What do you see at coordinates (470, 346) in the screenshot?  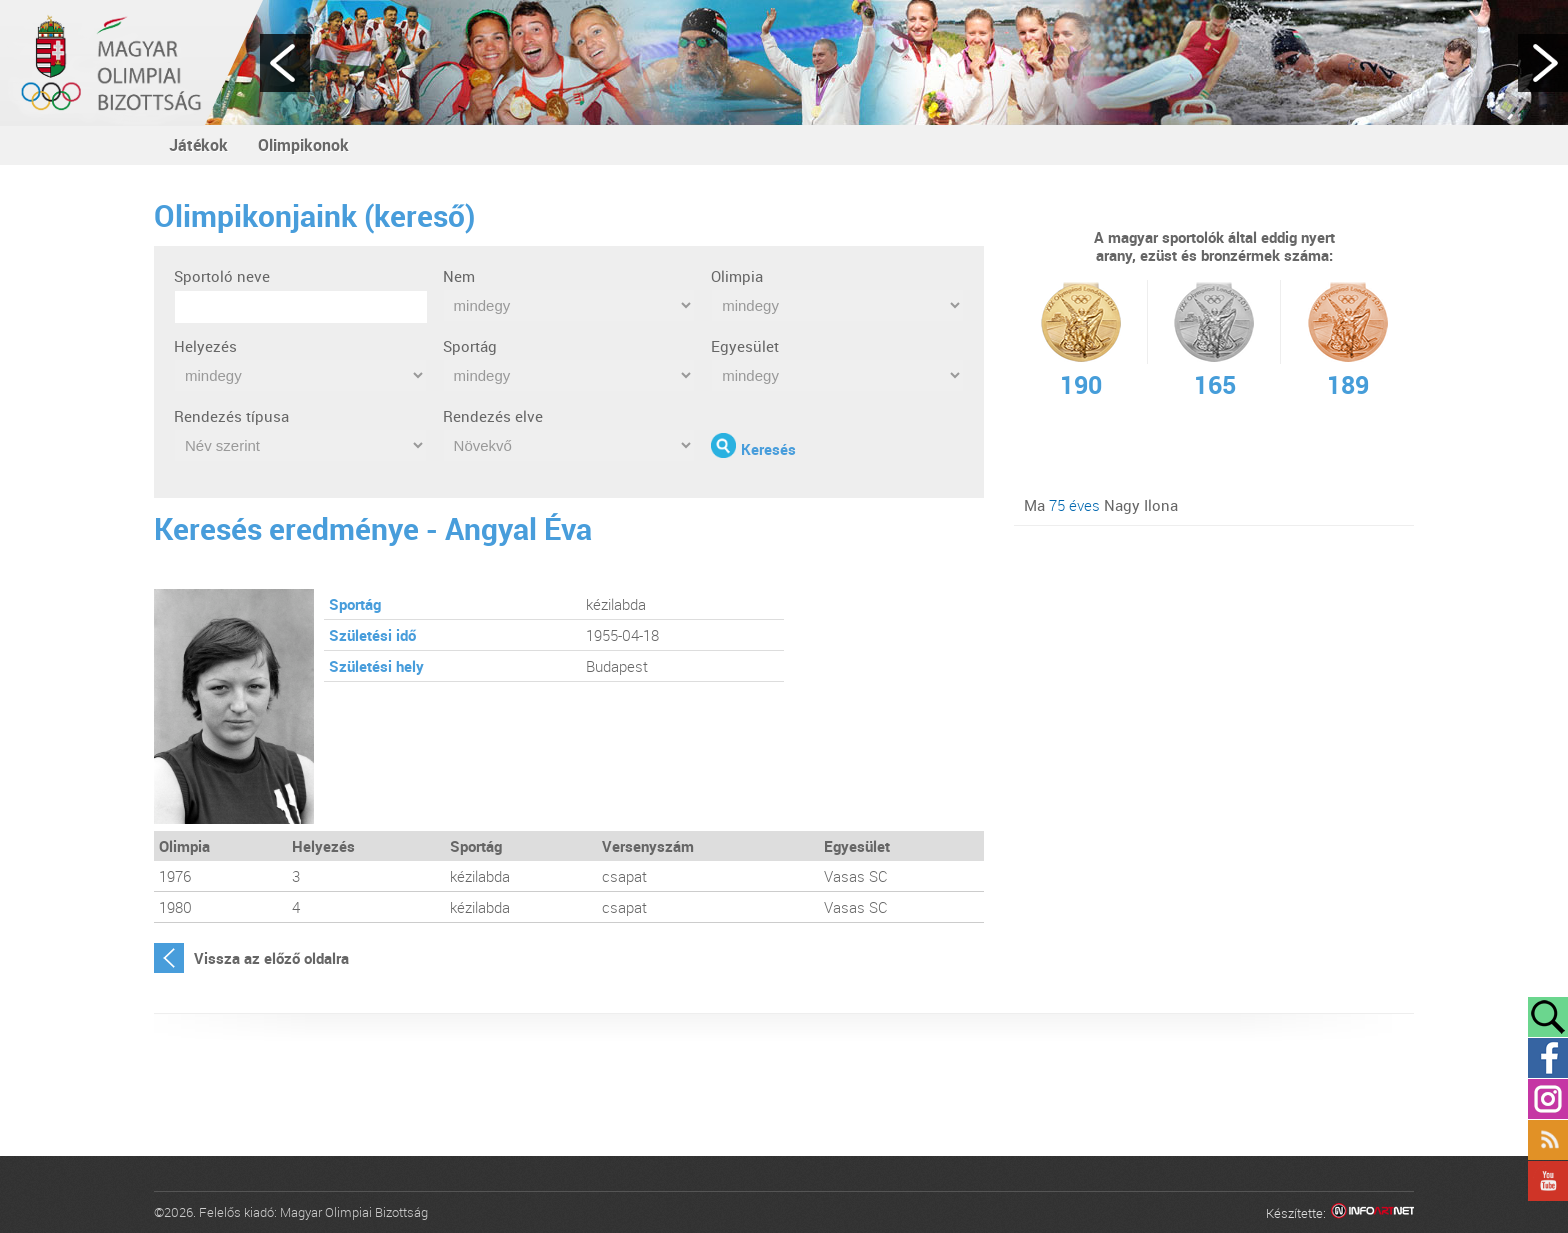 I see `Sportág` at bounding box center [470, 346].